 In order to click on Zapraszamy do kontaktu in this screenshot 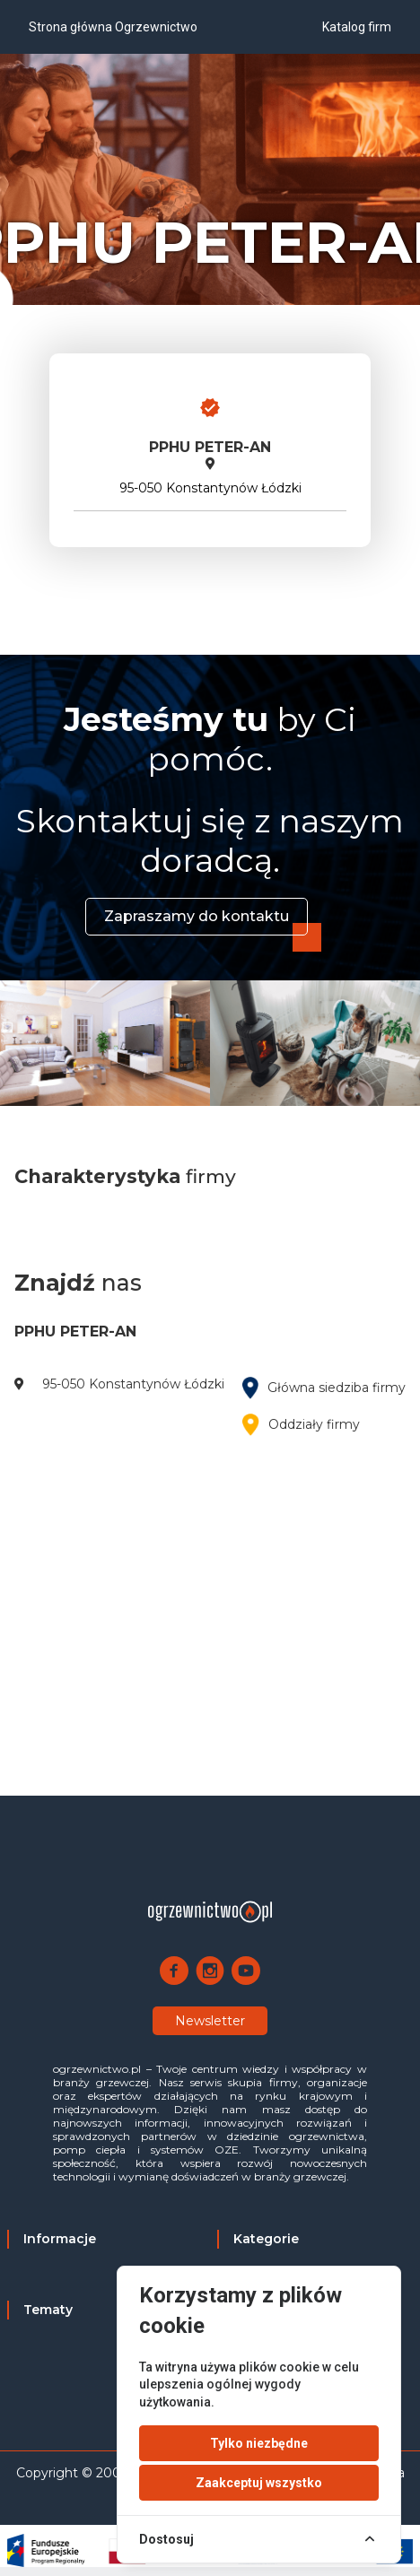, I will do `click(196, 916)`.